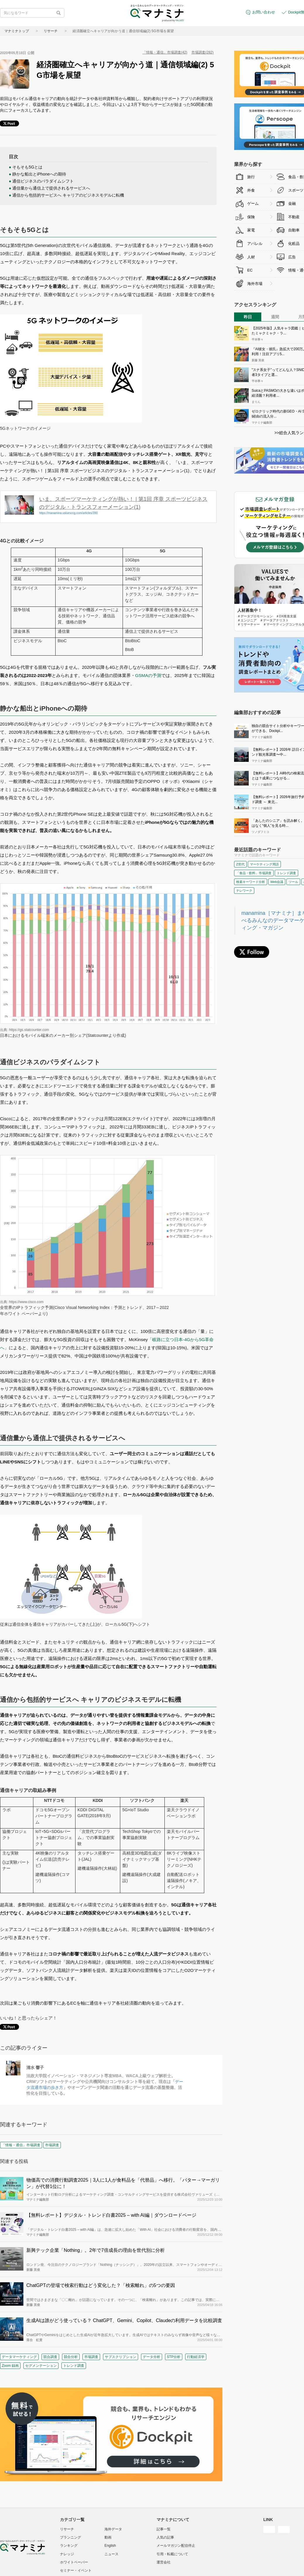 Image resolution: width=304 pixels, height=2576 pixels. Describe the element at coordinates (67, 2554) in the screenshot. I see `ナレッジ` at that location.